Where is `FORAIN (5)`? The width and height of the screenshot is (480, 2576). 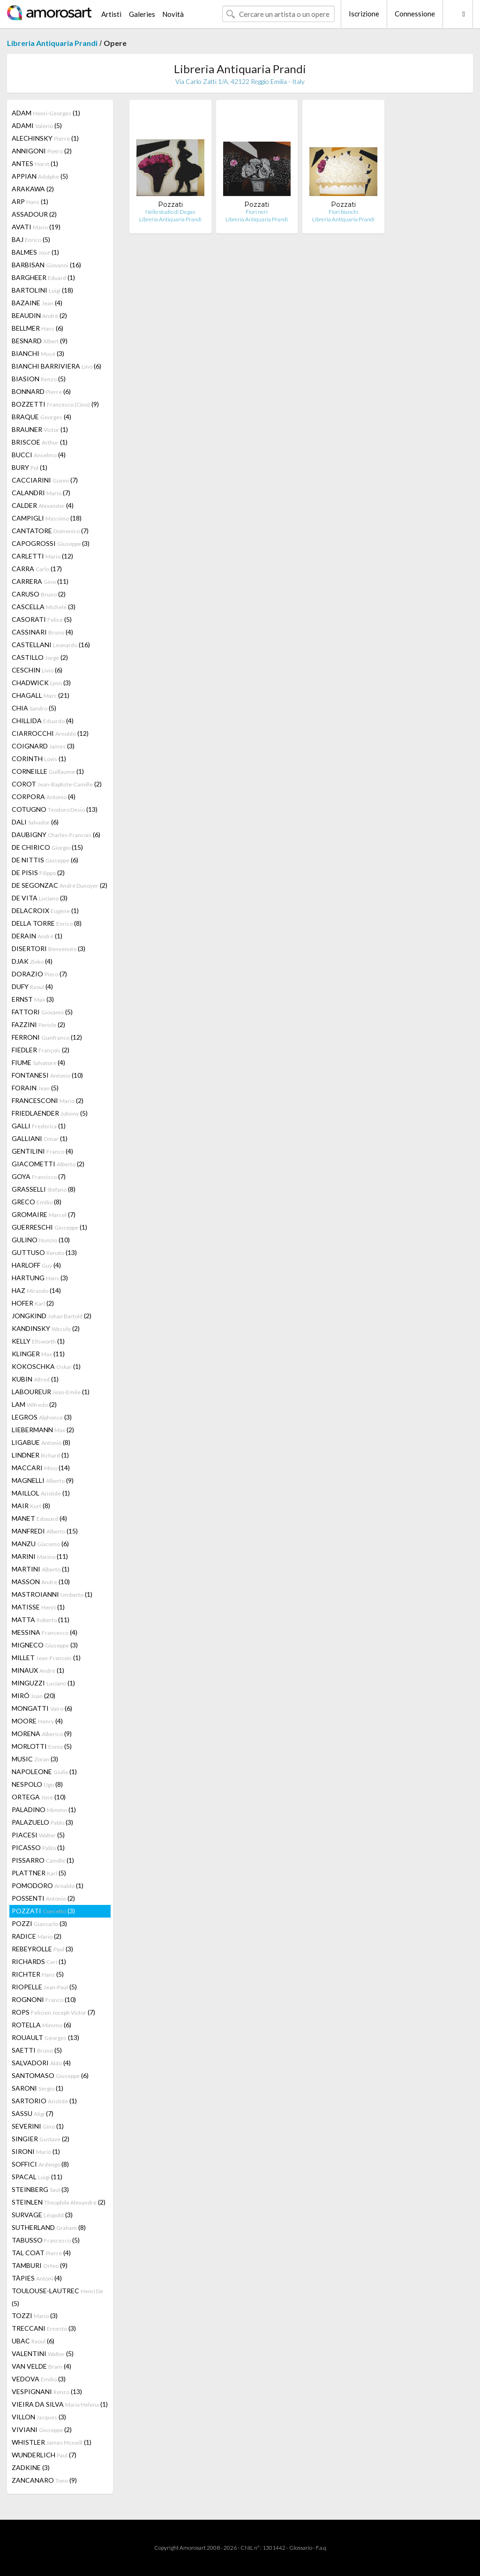
FORAIN (5) is located at coordinates (35, 1088).